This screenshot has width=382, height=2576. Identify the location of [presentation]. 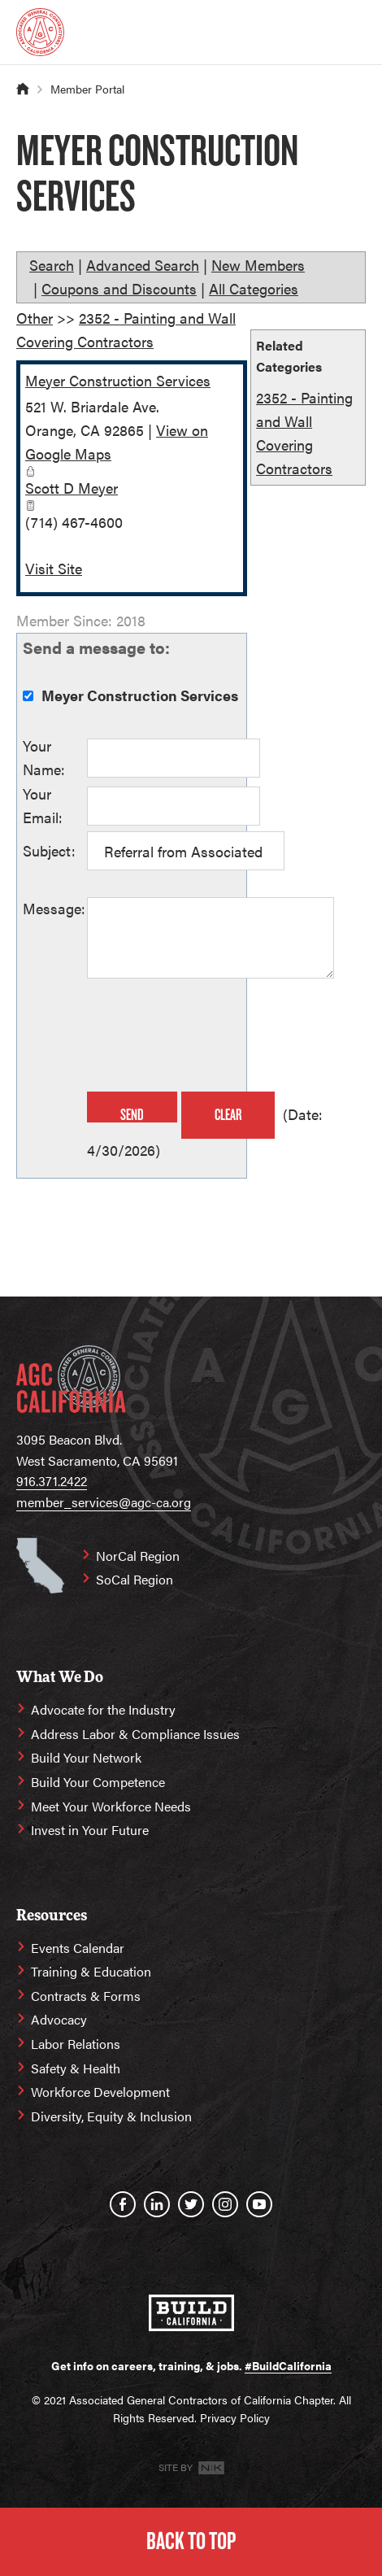
(210, 1037).